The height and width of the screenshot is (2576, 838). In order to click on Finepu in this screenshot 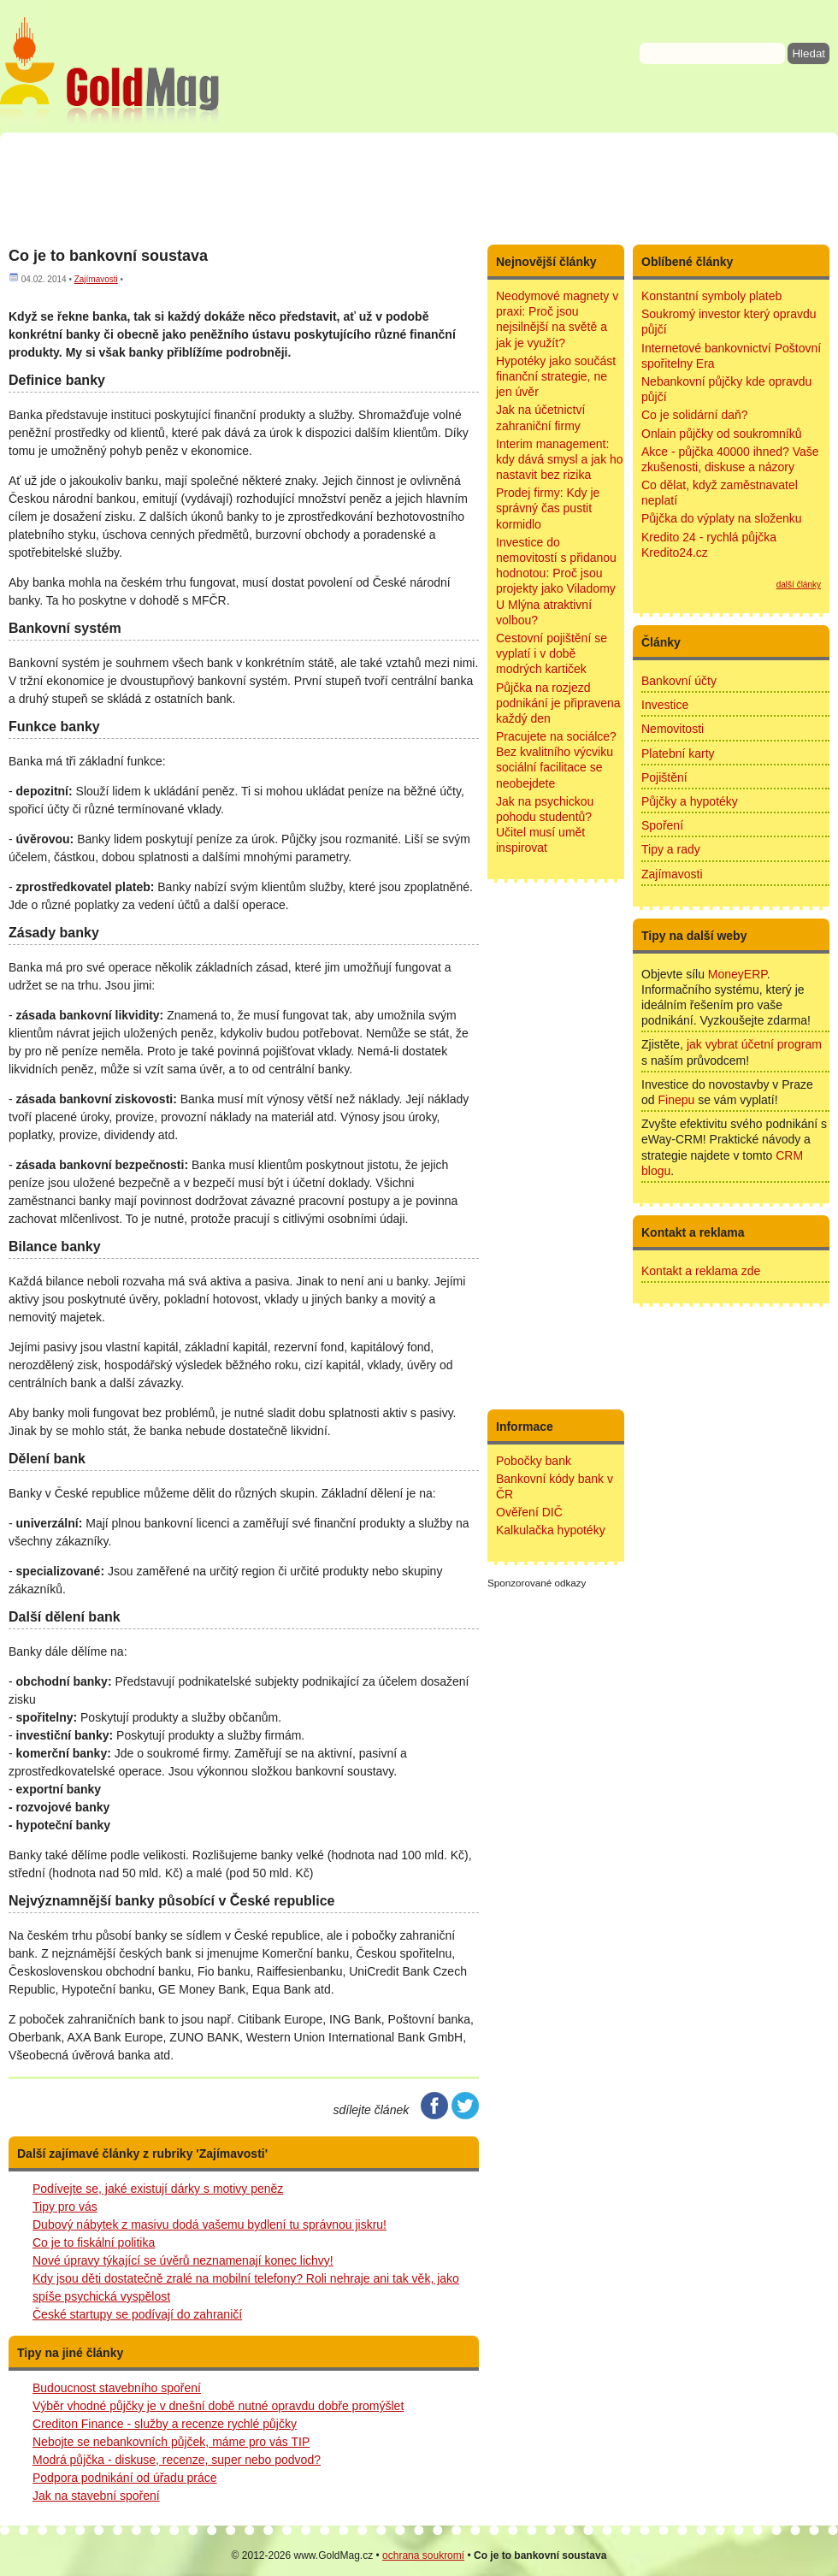, I will do `click(676, 1100)`.